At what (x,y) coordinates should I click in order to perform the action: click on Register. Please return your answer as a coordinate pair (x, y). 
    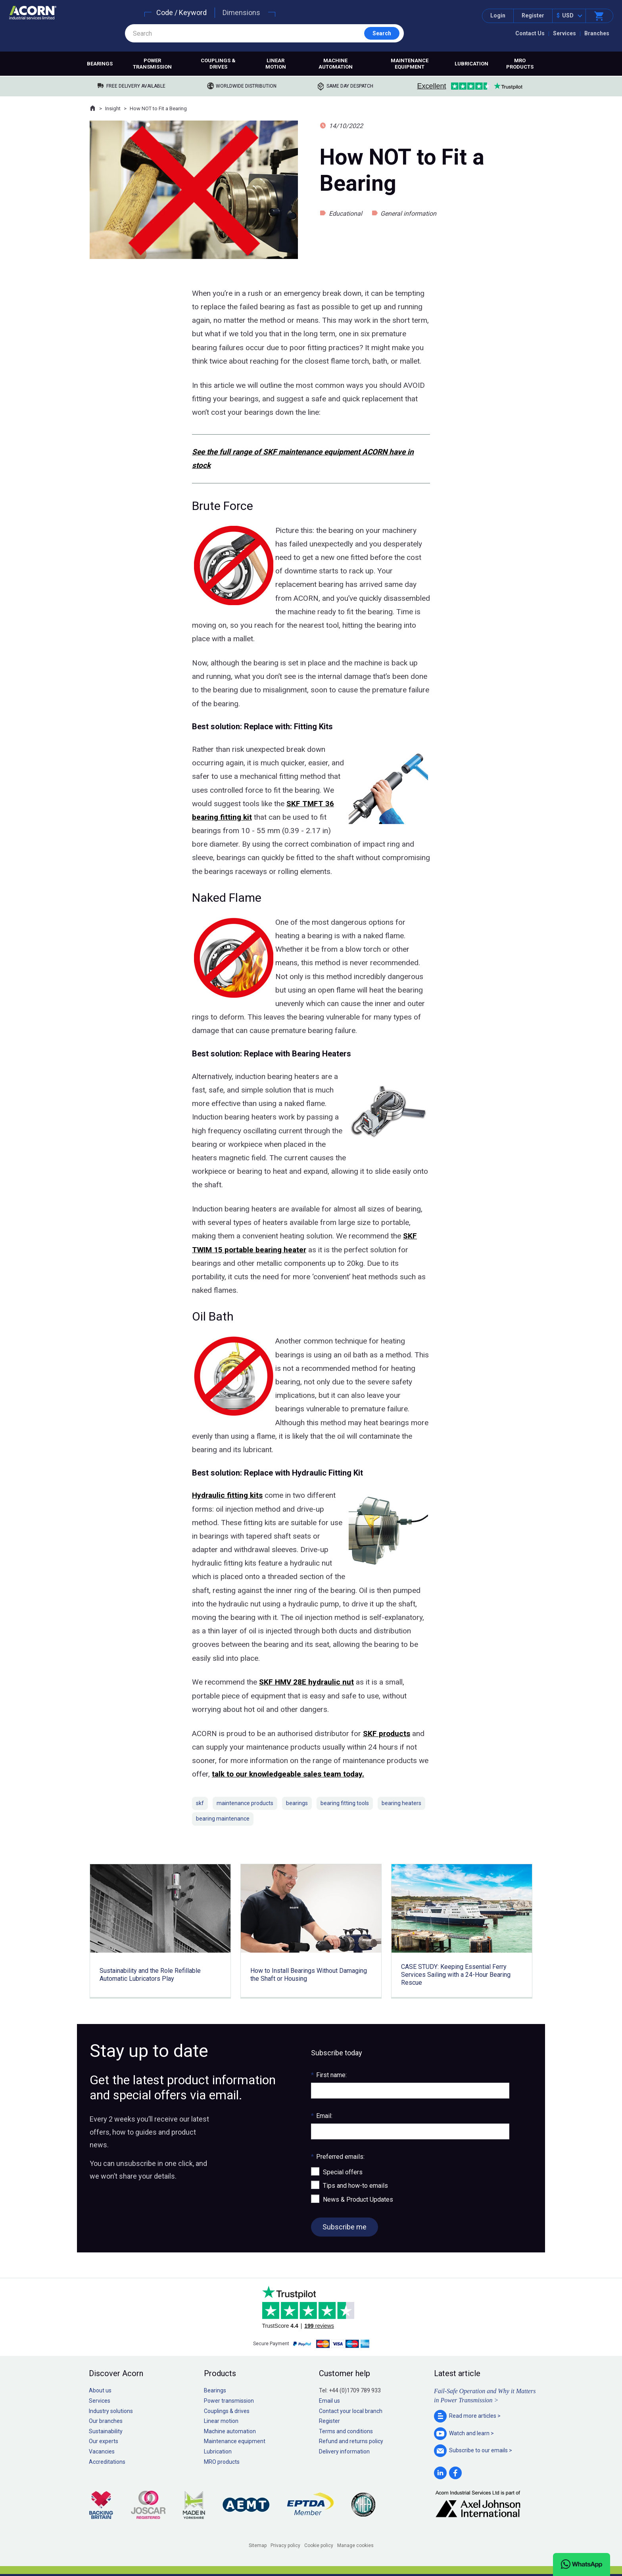
    Looking at the image, I should click on (533, 15).